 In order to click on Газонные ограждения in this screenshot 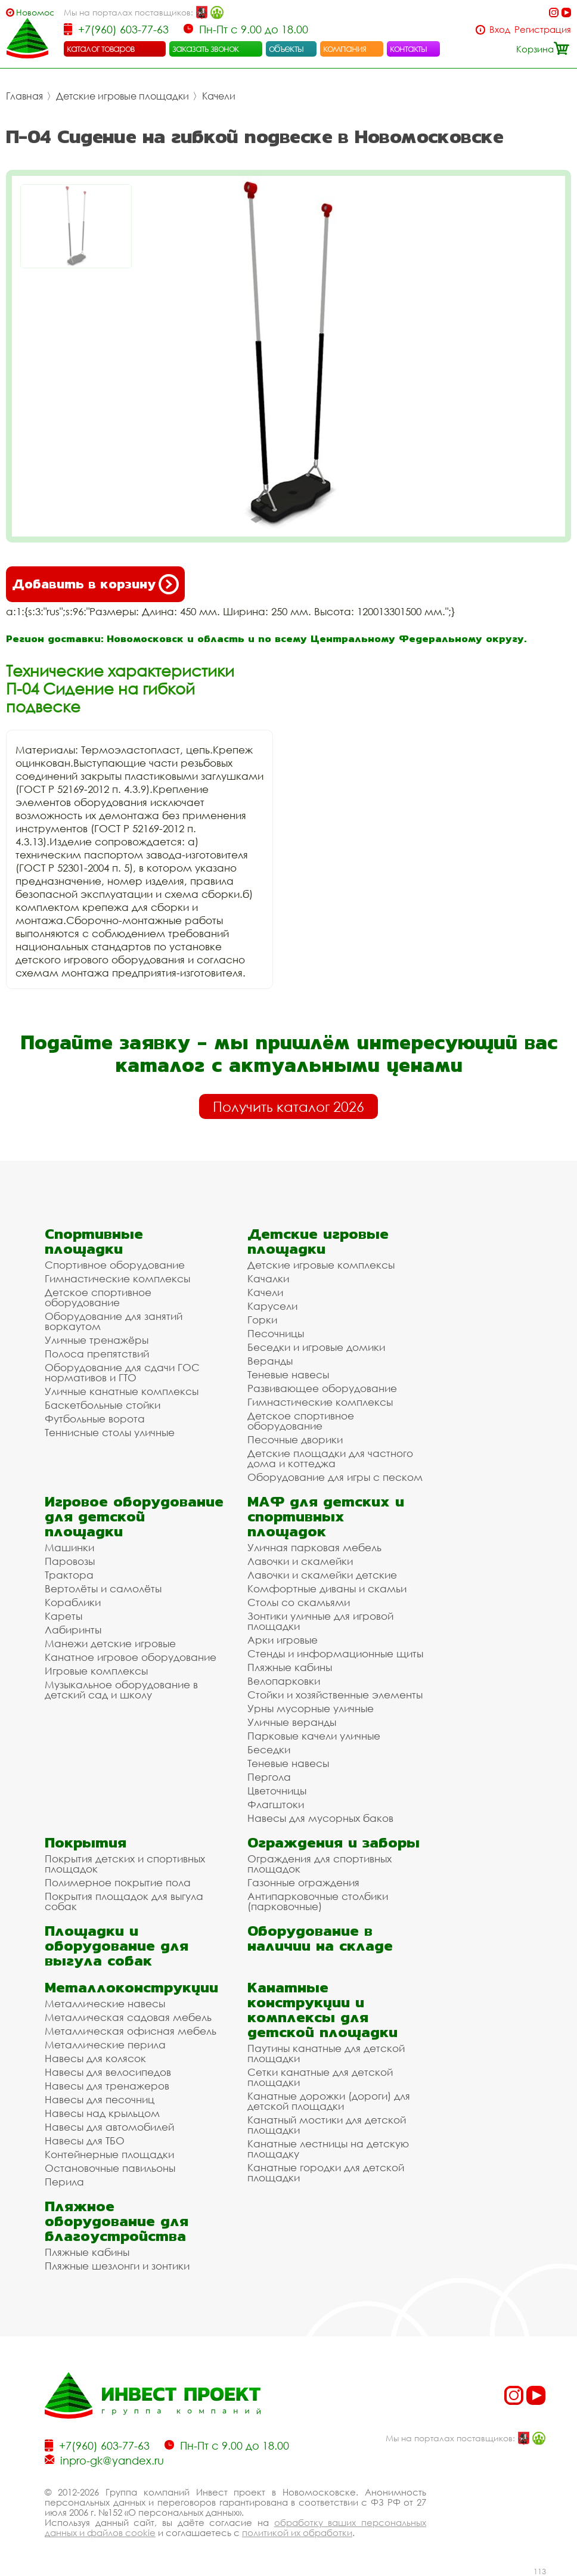, I will do `click(303, 1882)`.